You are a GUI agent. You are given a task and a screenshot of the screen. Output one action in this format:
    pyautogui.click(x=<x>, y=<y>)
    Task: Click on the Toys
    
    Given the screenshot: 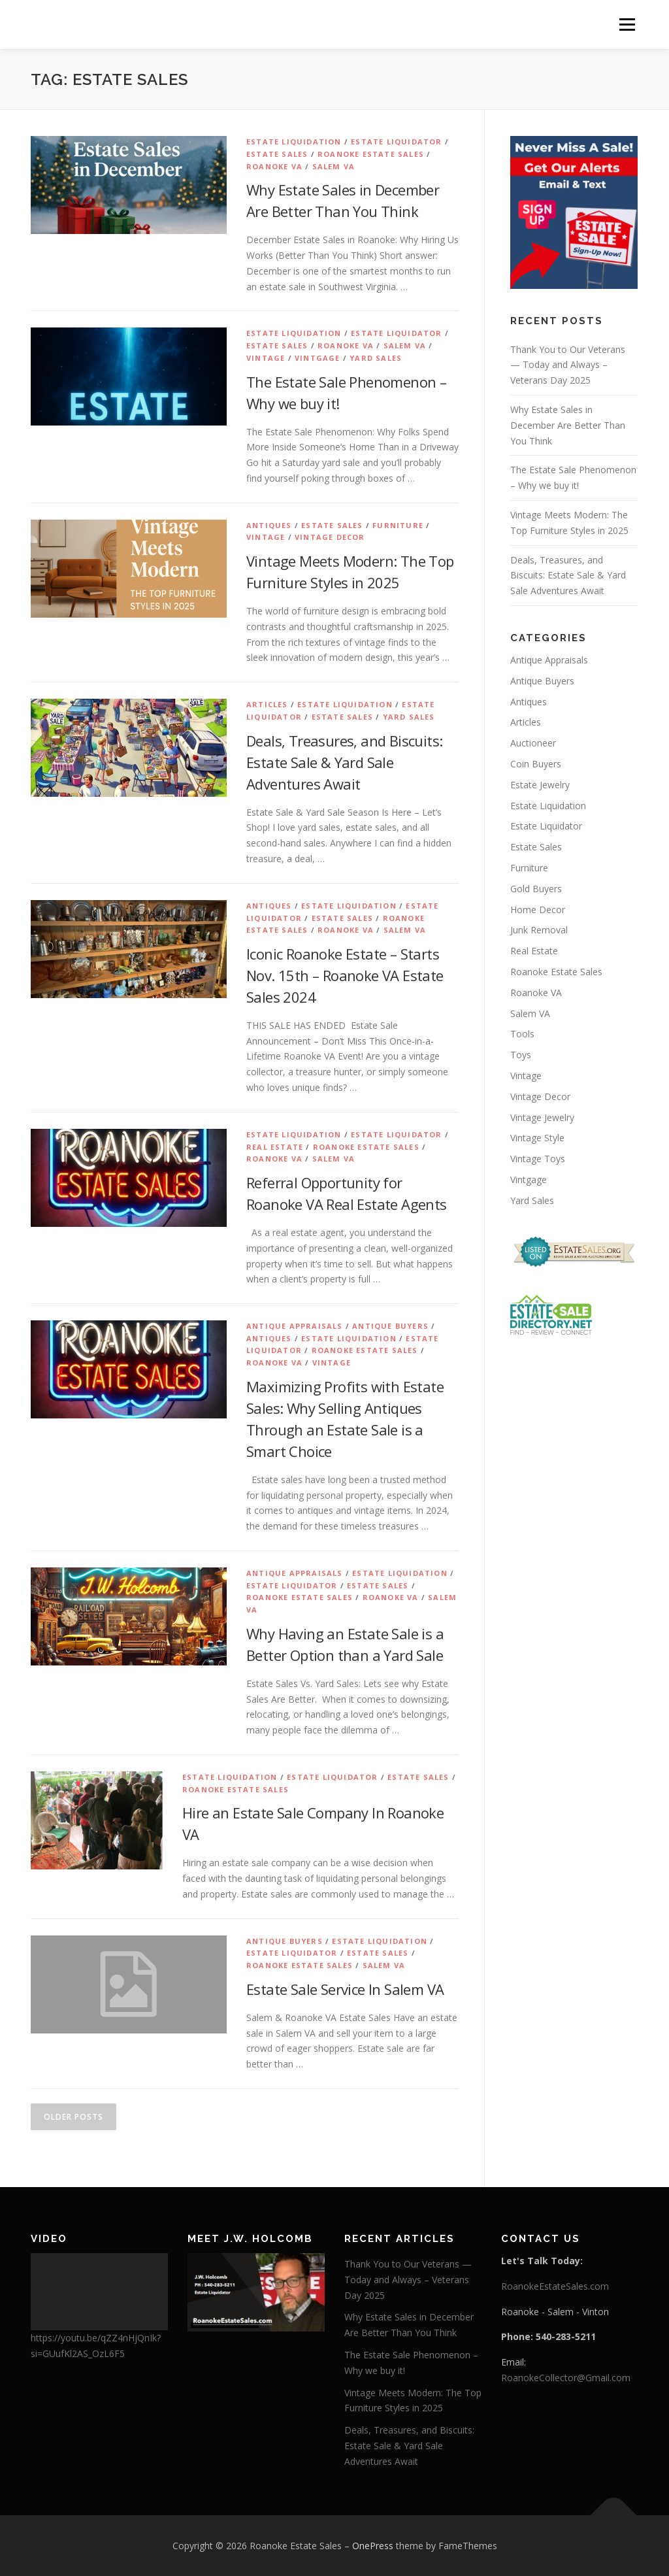 What is the action you would take?
    pyautogui.click(x=520, y=1054)
    